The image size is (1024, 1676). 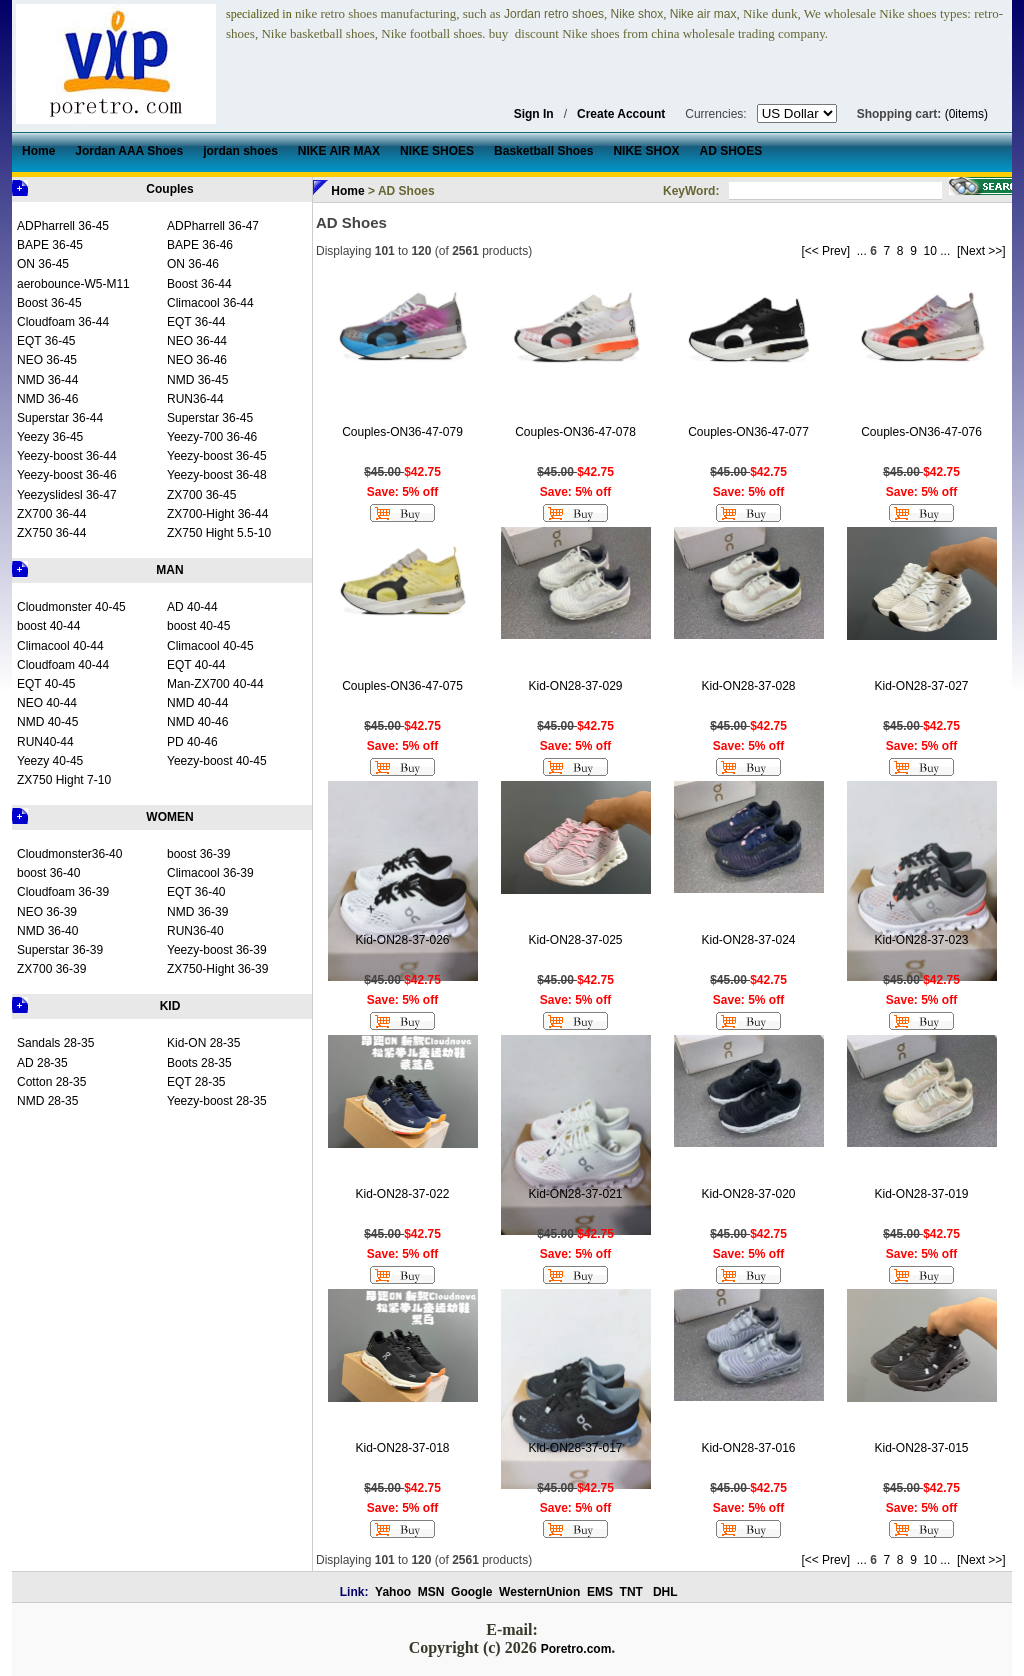 I want to click on EMS, so click(x=600, y=1592).